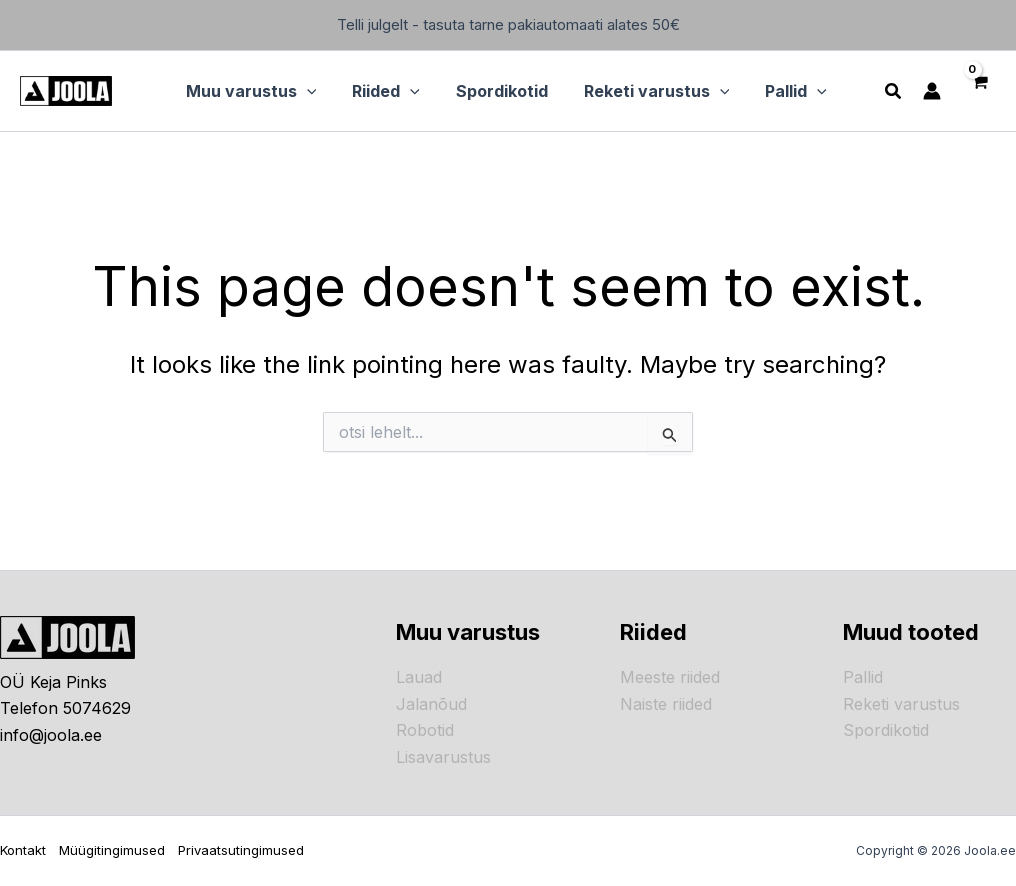 This screenshot has width=1016, height=886. I want to click on Reketi varustus, so click(901, 704).